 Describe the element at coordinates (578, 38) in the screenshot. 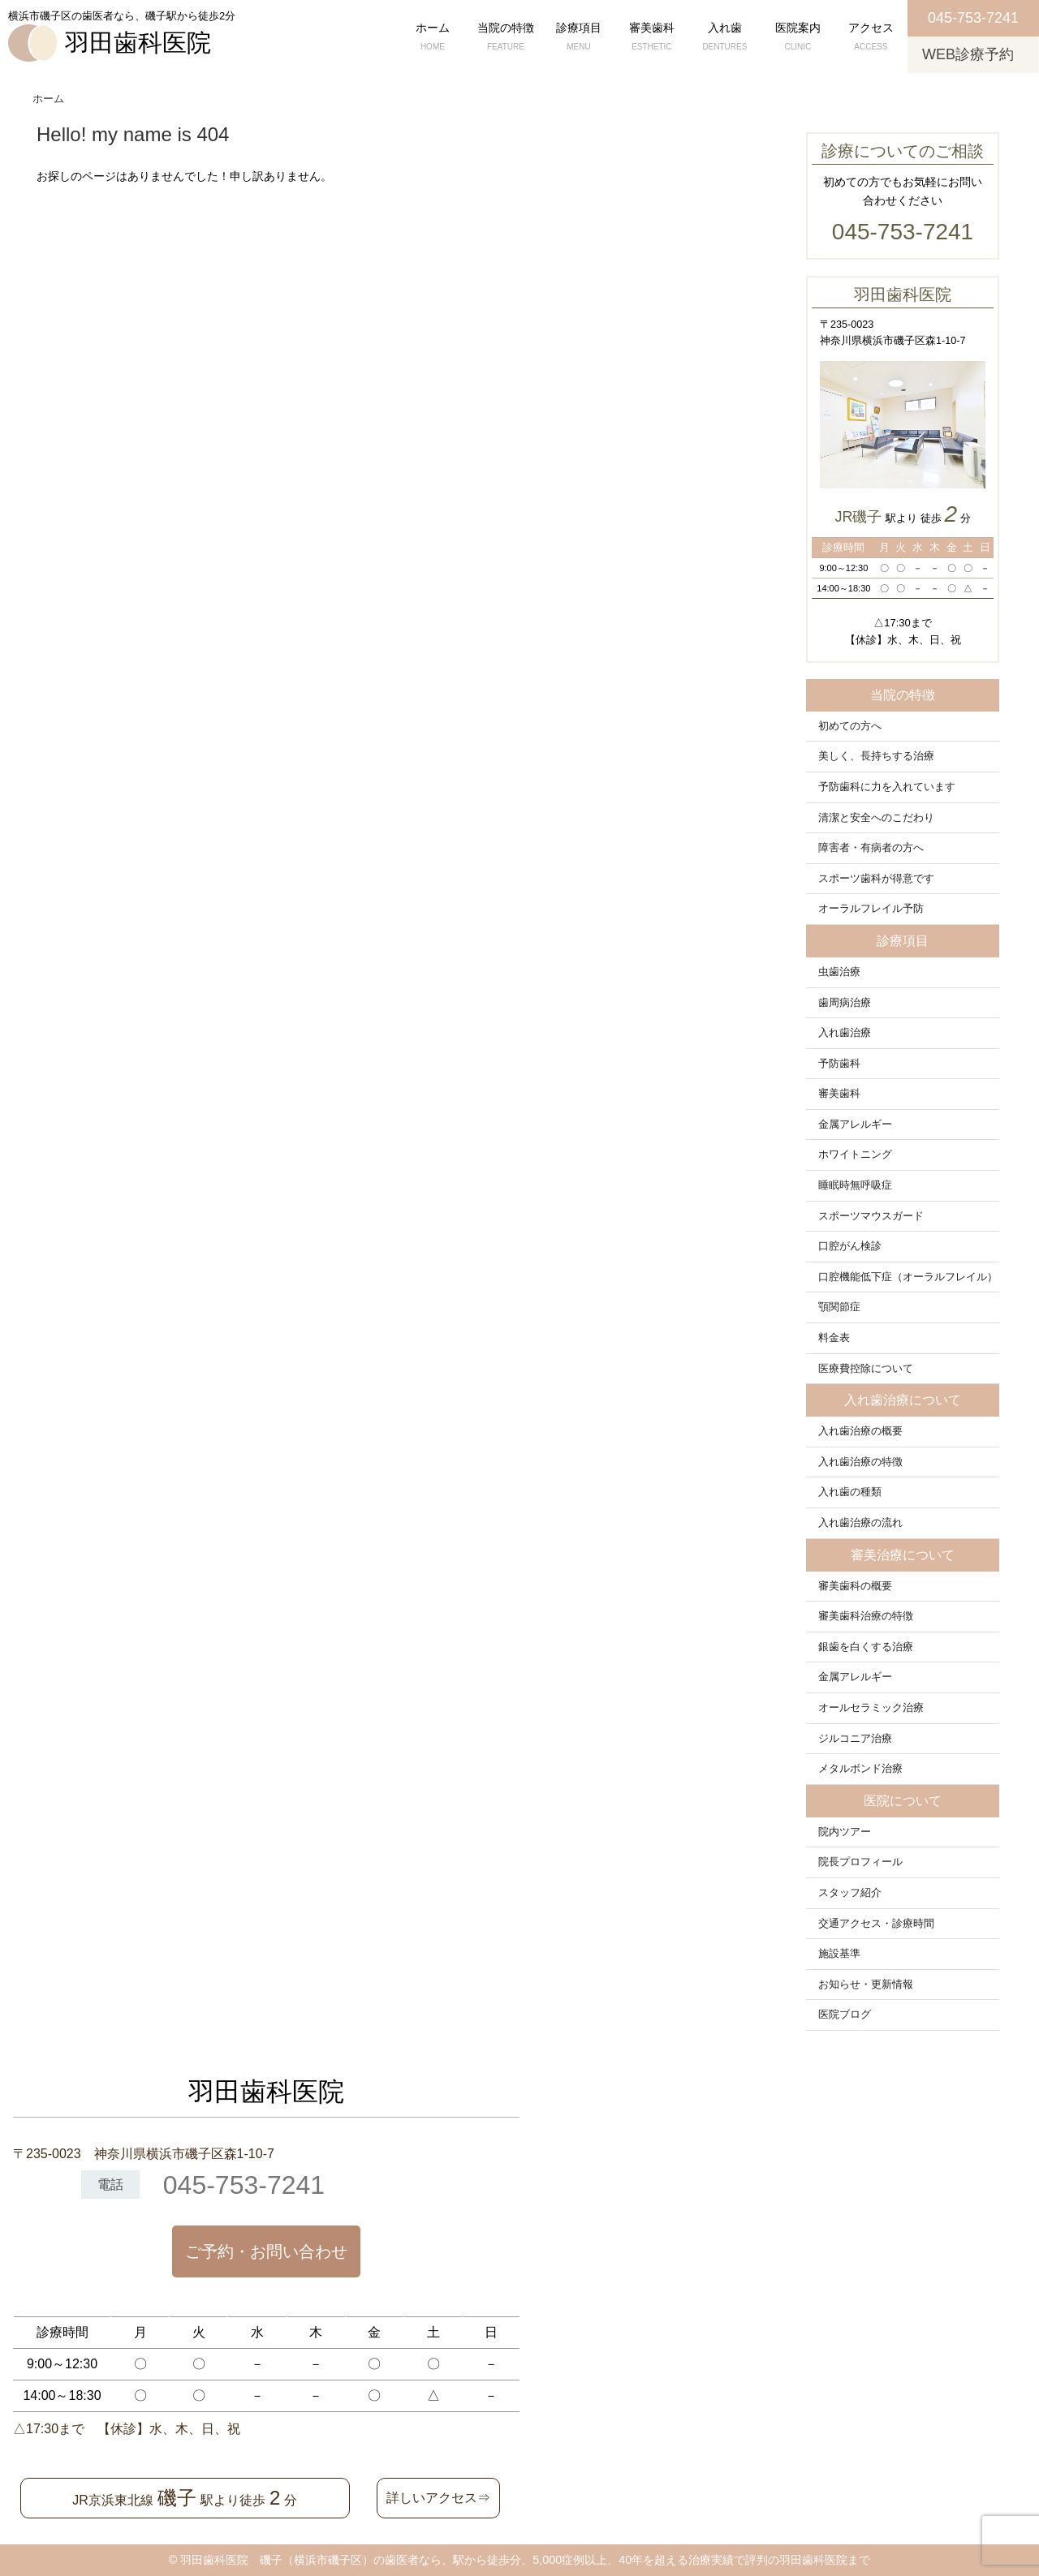

I see `診療項目` at that location.